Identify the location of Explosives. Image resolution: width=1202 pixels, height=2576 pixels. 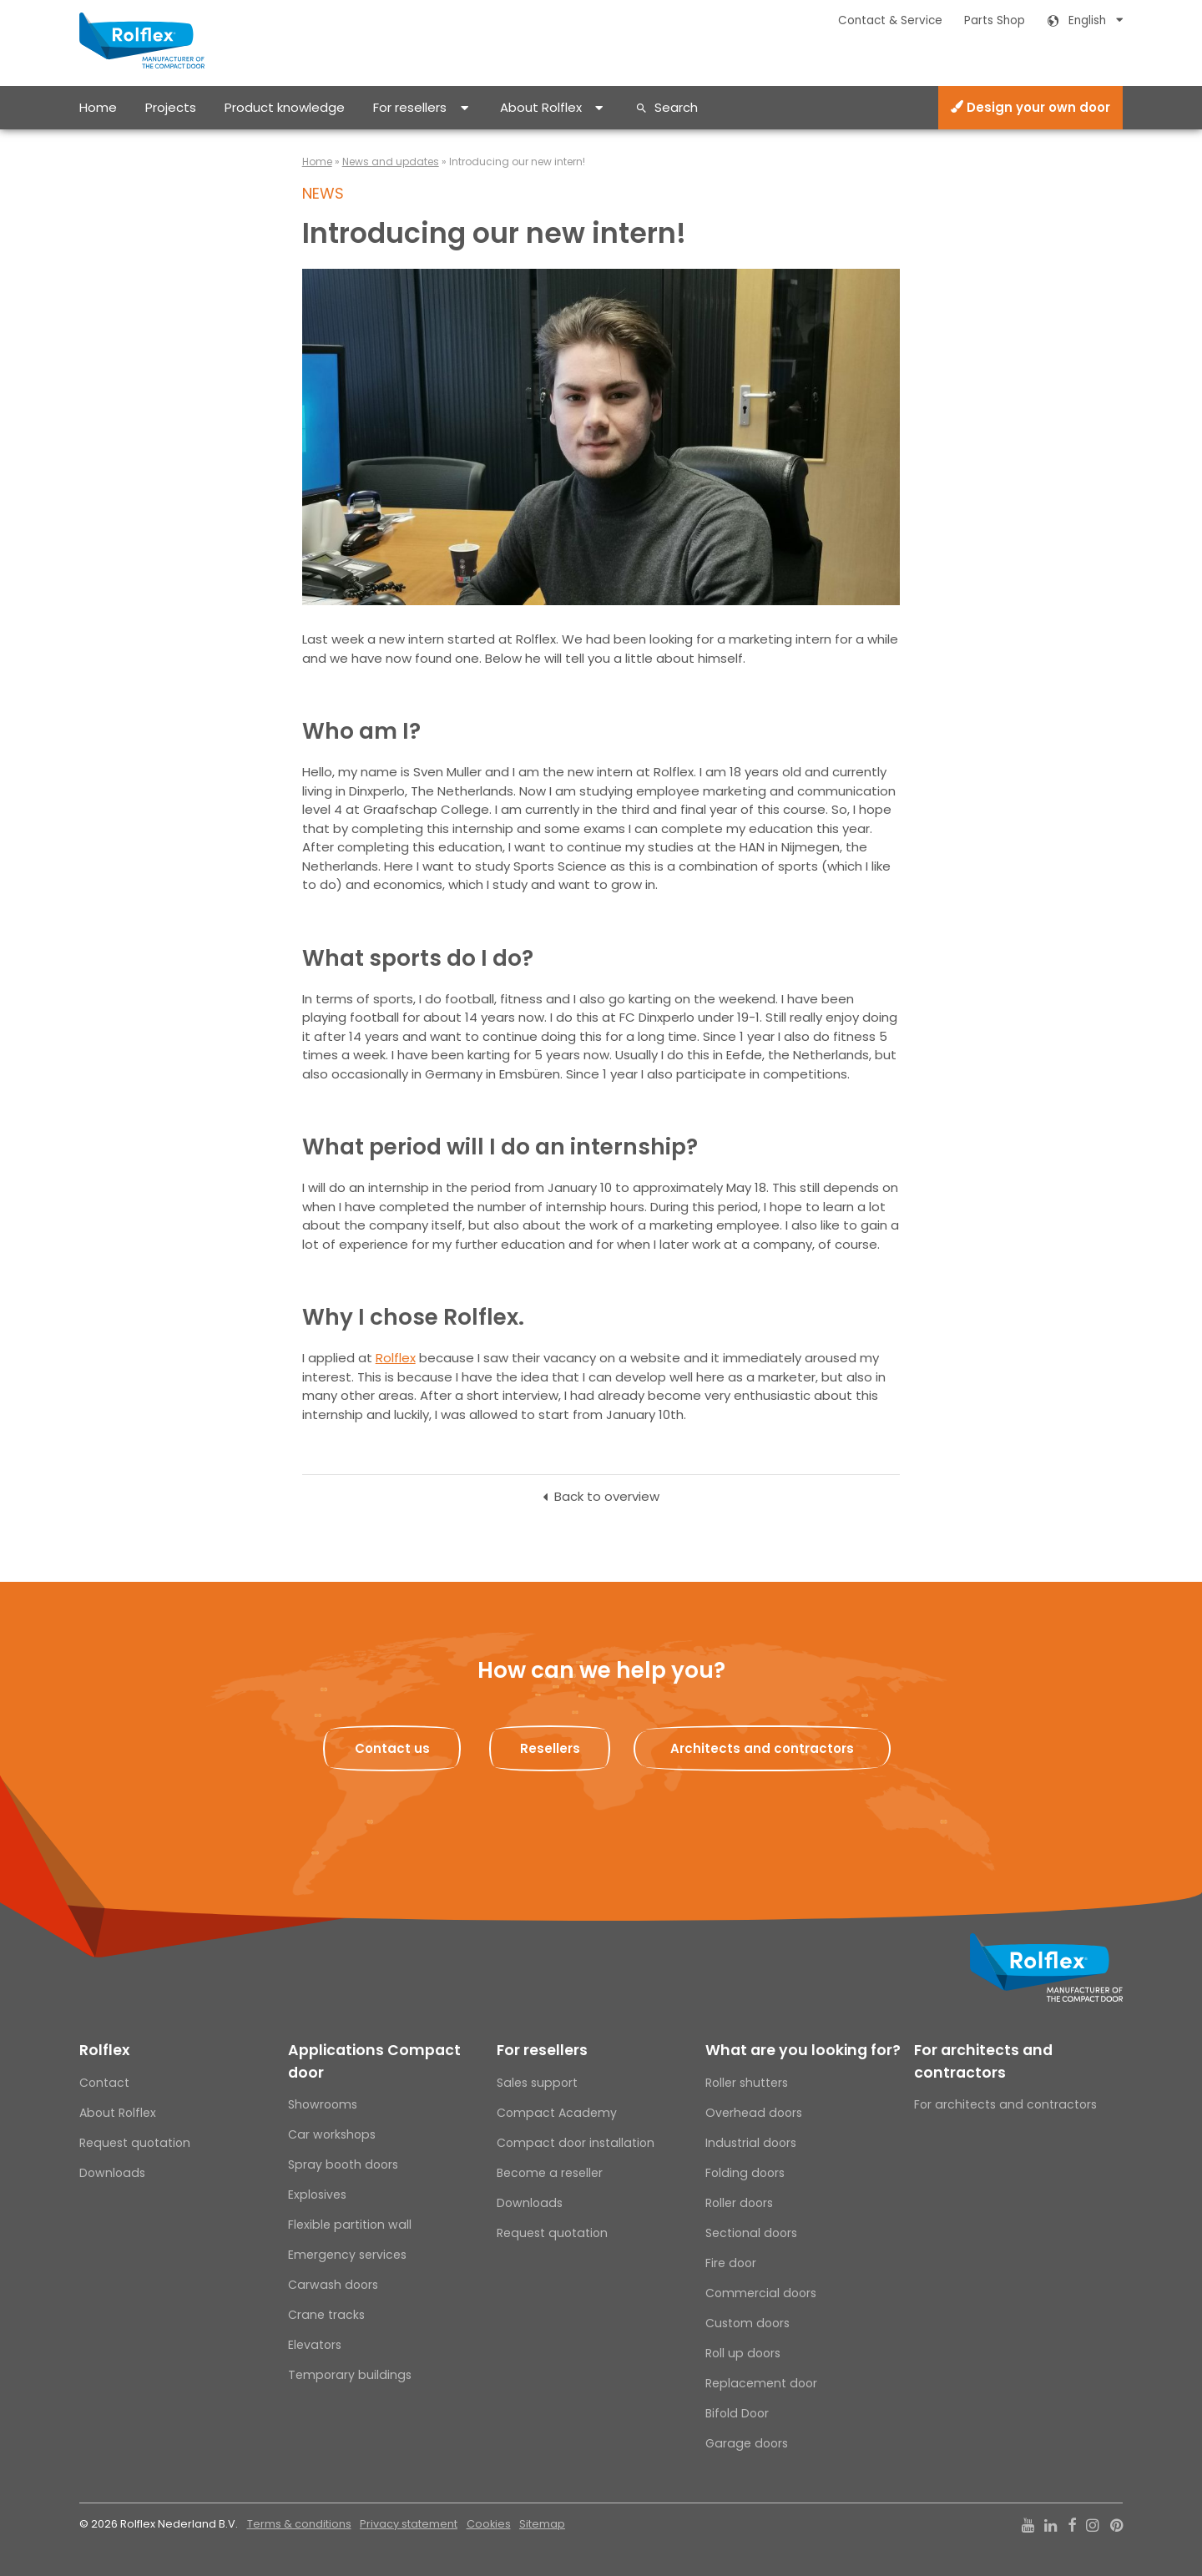
(317, 2194).